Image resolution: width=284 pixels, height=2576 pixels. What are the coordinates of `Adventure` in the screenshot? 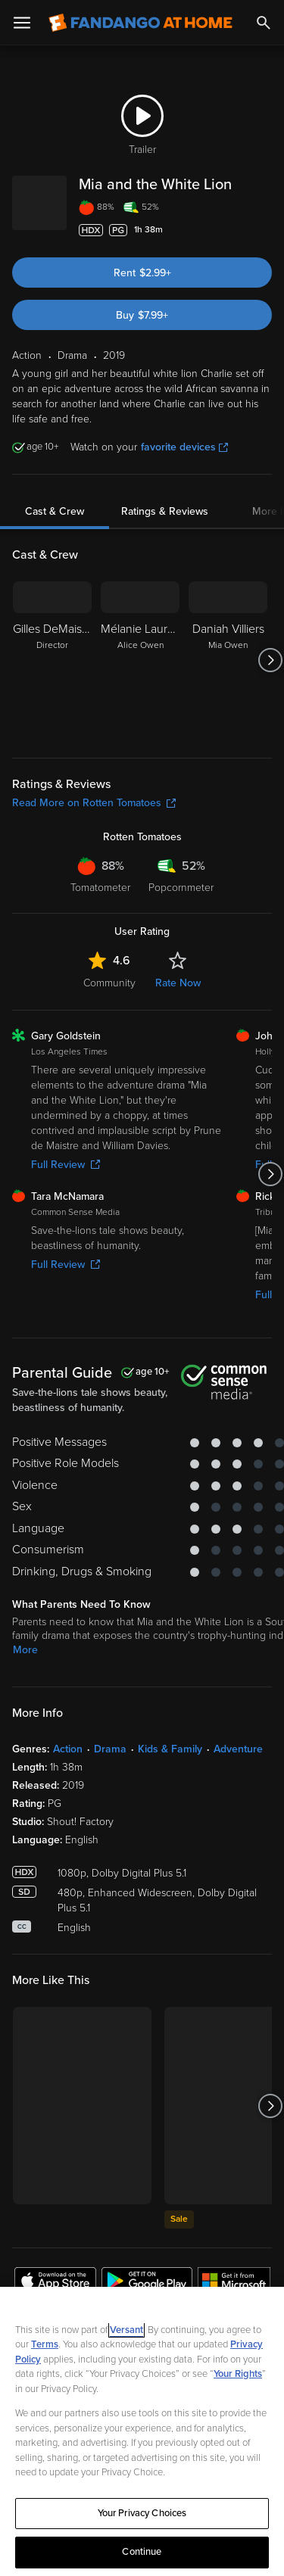 It's located at (238, 1767).